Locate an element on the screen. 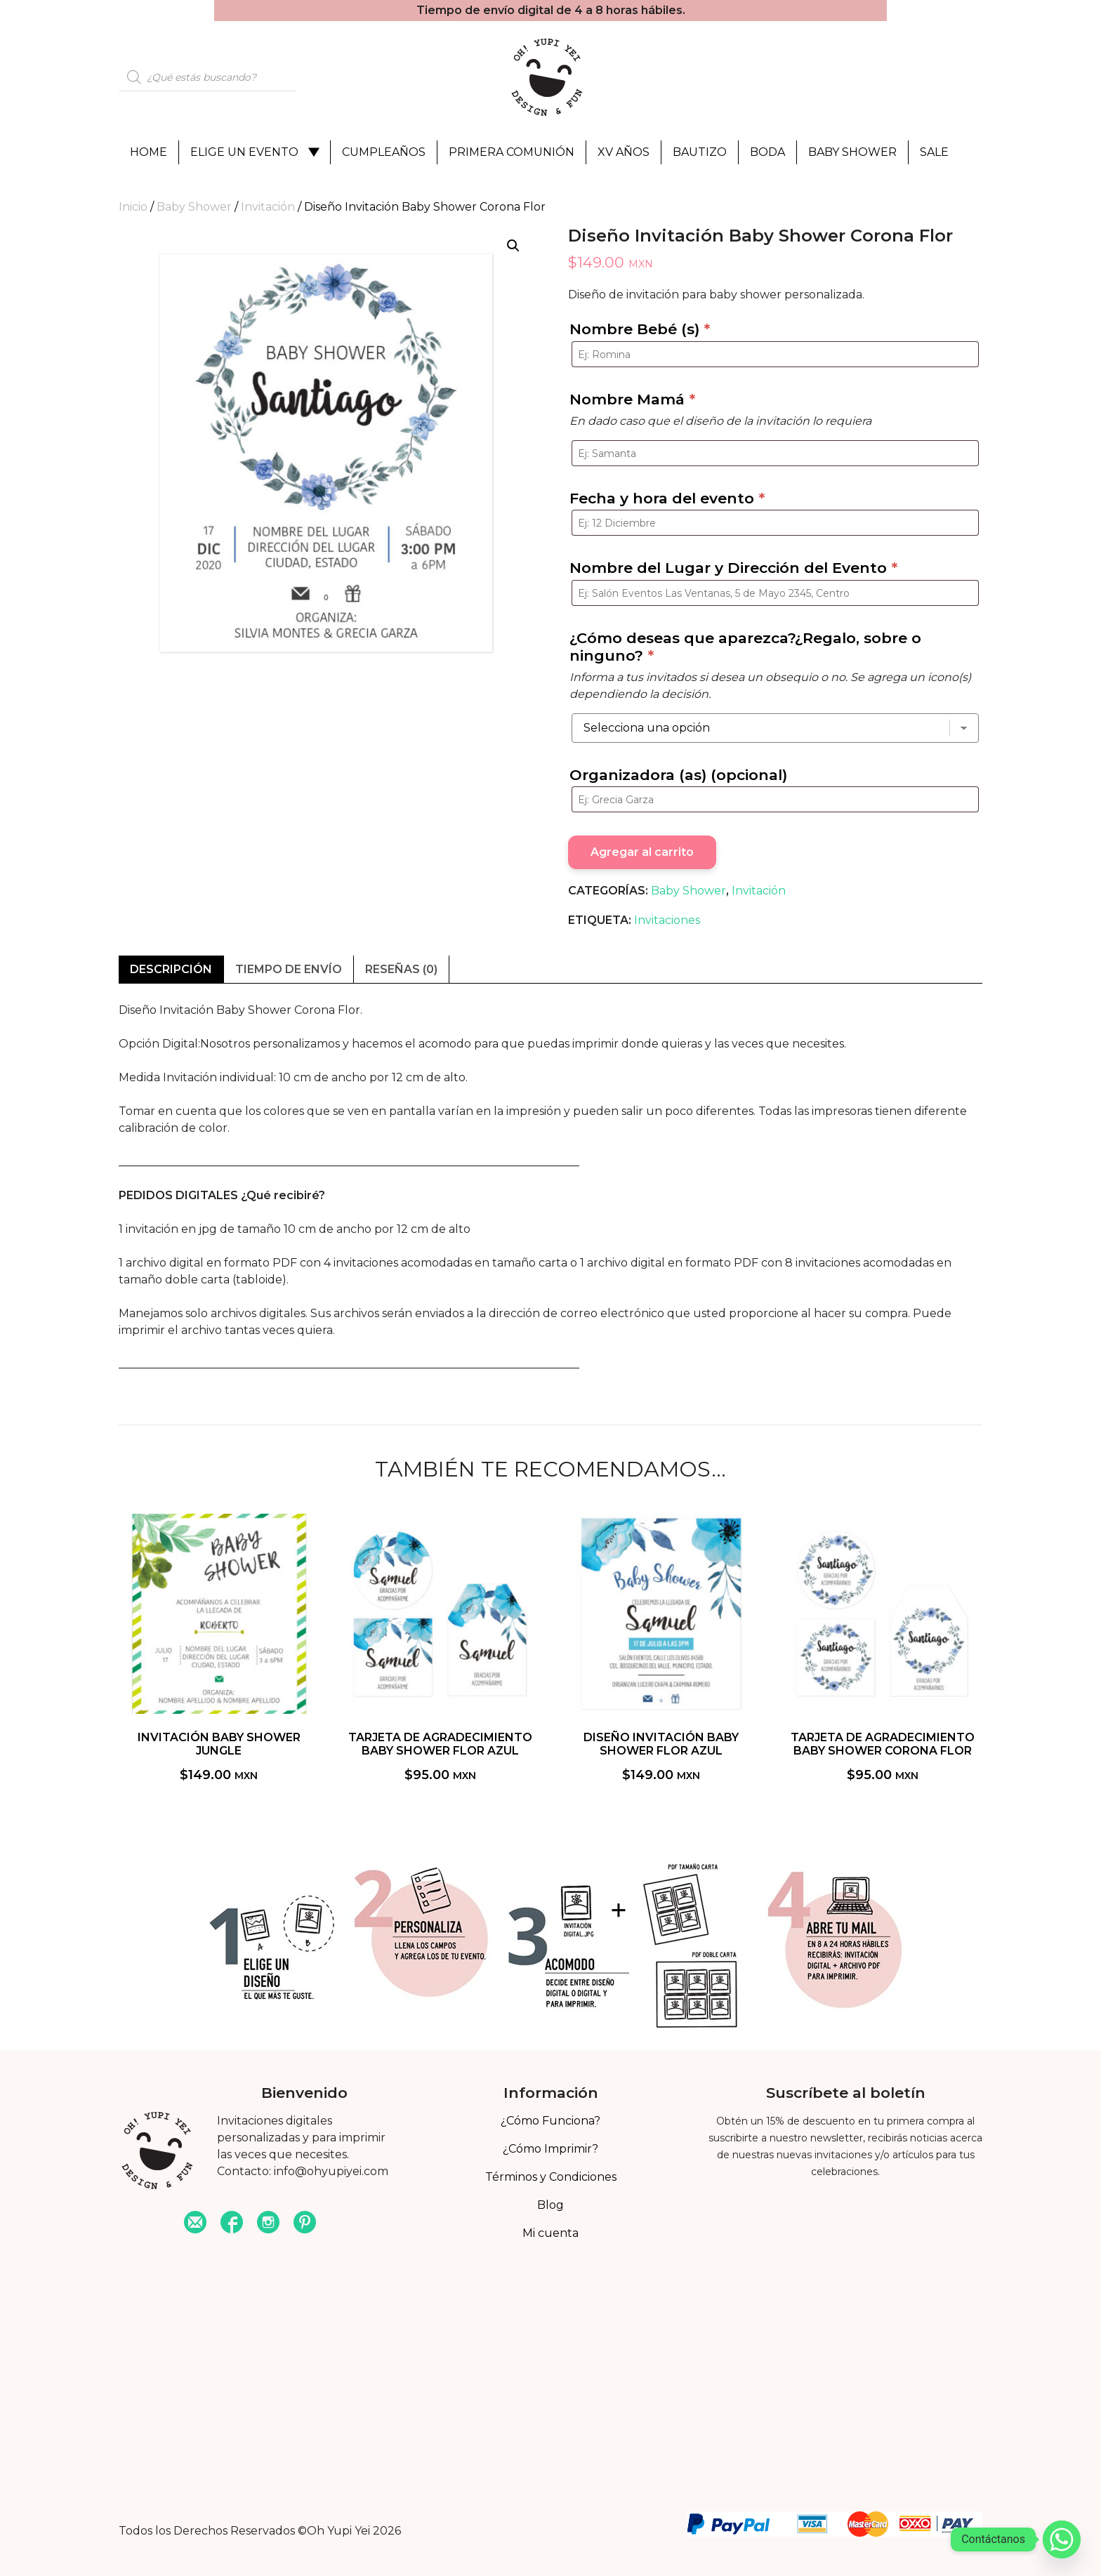  Bautizo is located at coordinates (700, 152).